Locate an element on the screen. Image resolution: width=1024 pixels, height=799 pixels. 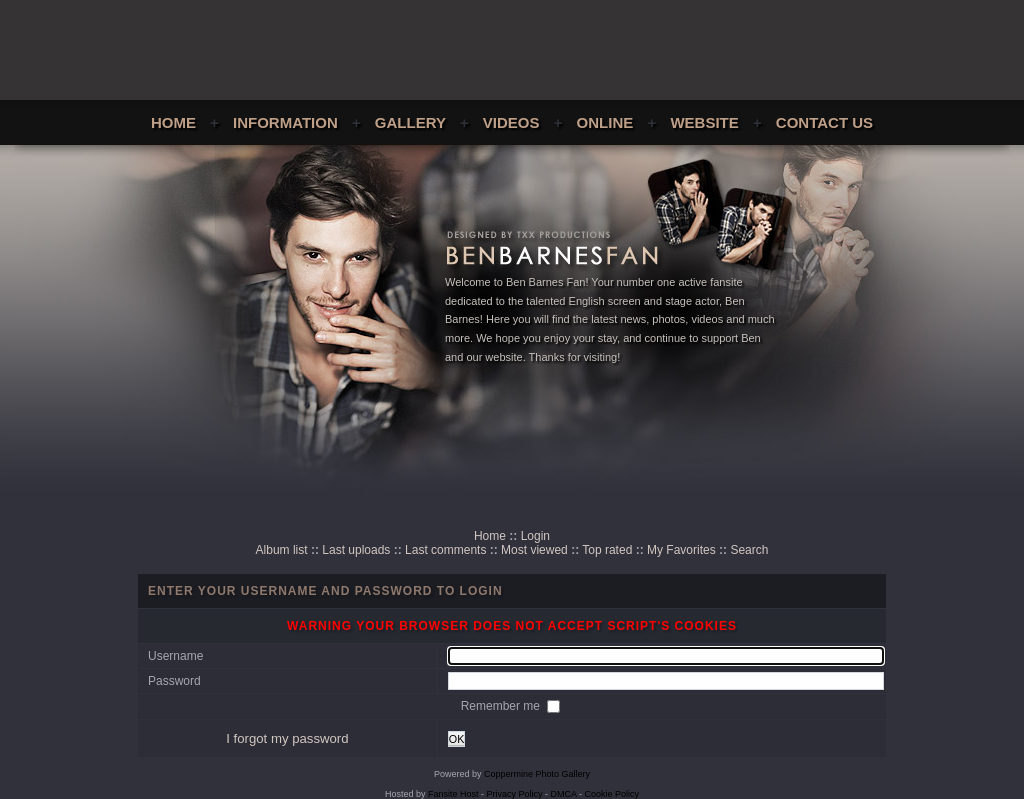
I forgot my password is located at coordinates (287, 738).